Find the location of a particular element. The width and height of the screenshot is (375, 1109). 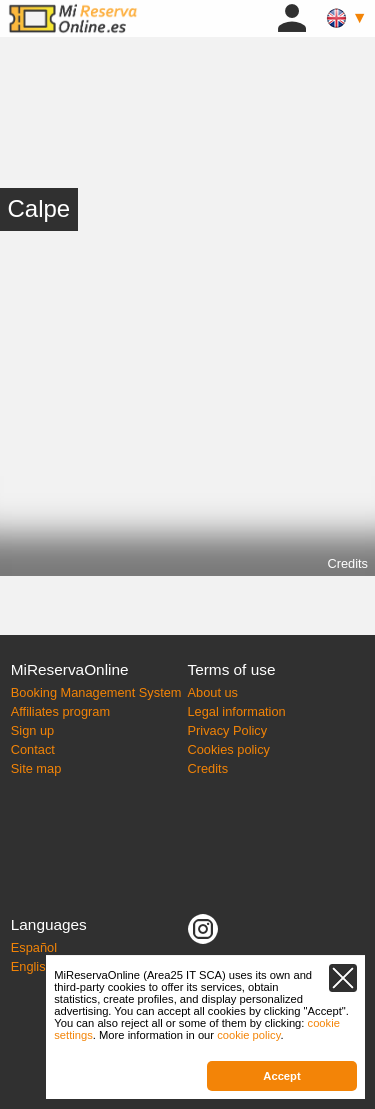

Affiliates program is located at coordinates (60, 711).